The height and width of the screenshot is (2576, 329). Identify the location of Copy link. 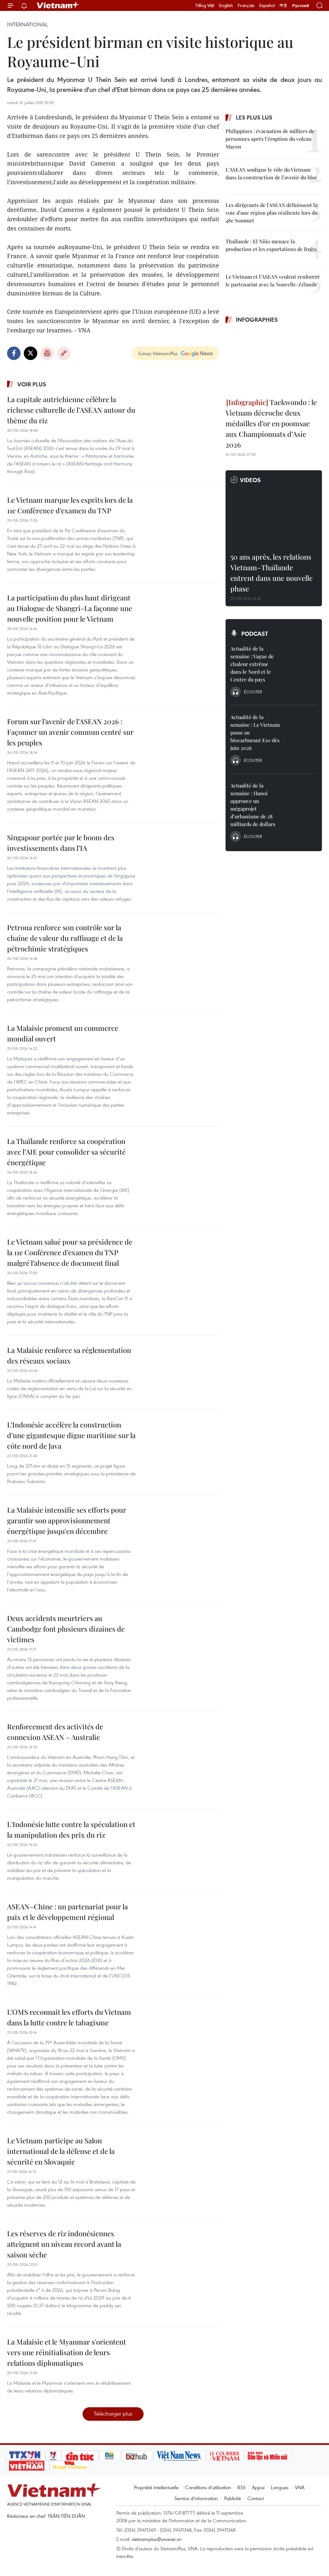
(64, 353).